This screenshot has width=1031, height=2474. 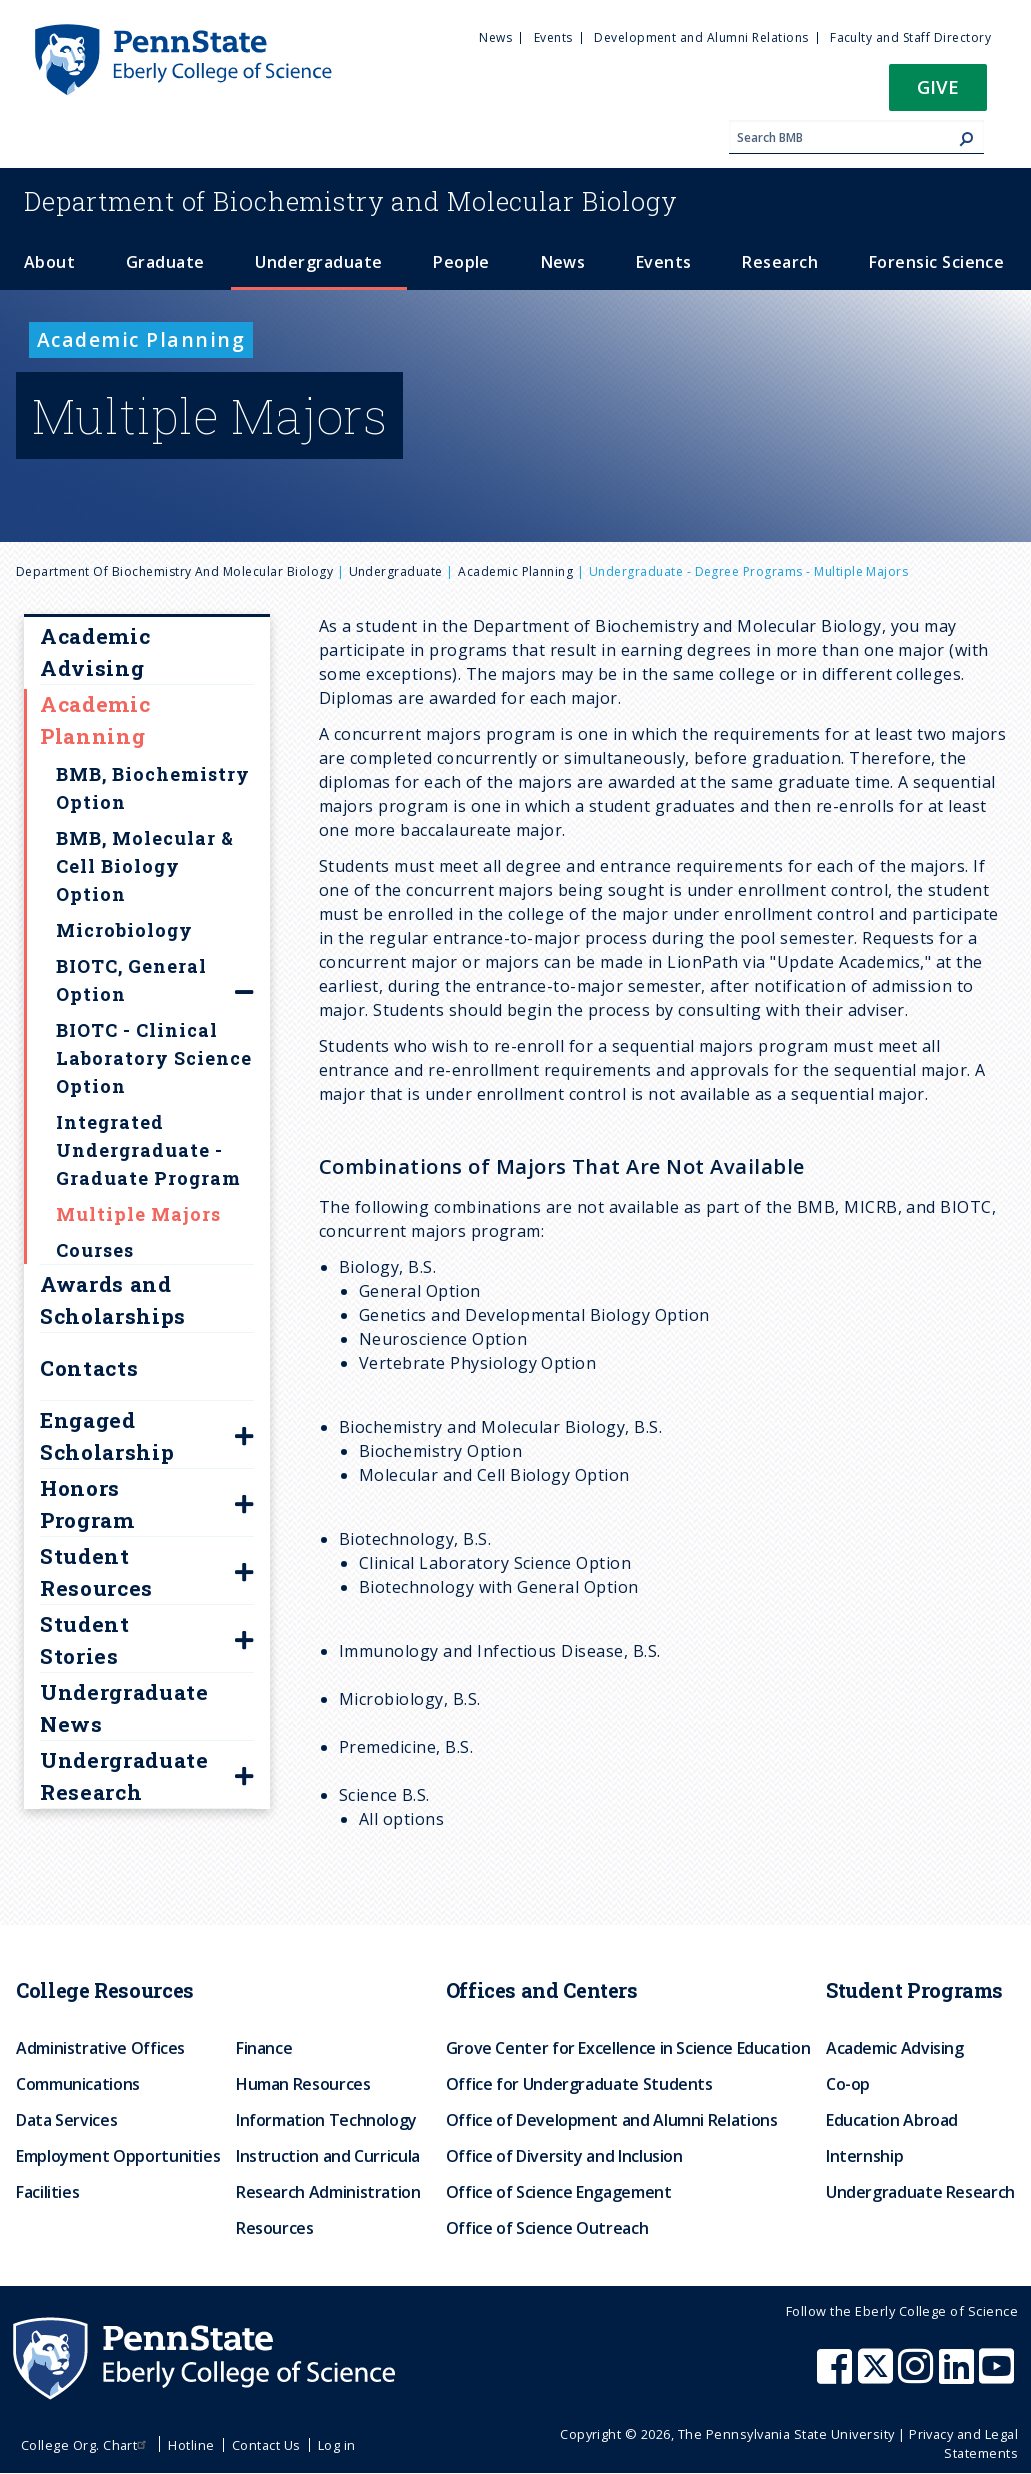 What do you see at coordinates (553, 37) in the screenshot?
I see `Events [menuitem]` at bounding box center [553, 37].